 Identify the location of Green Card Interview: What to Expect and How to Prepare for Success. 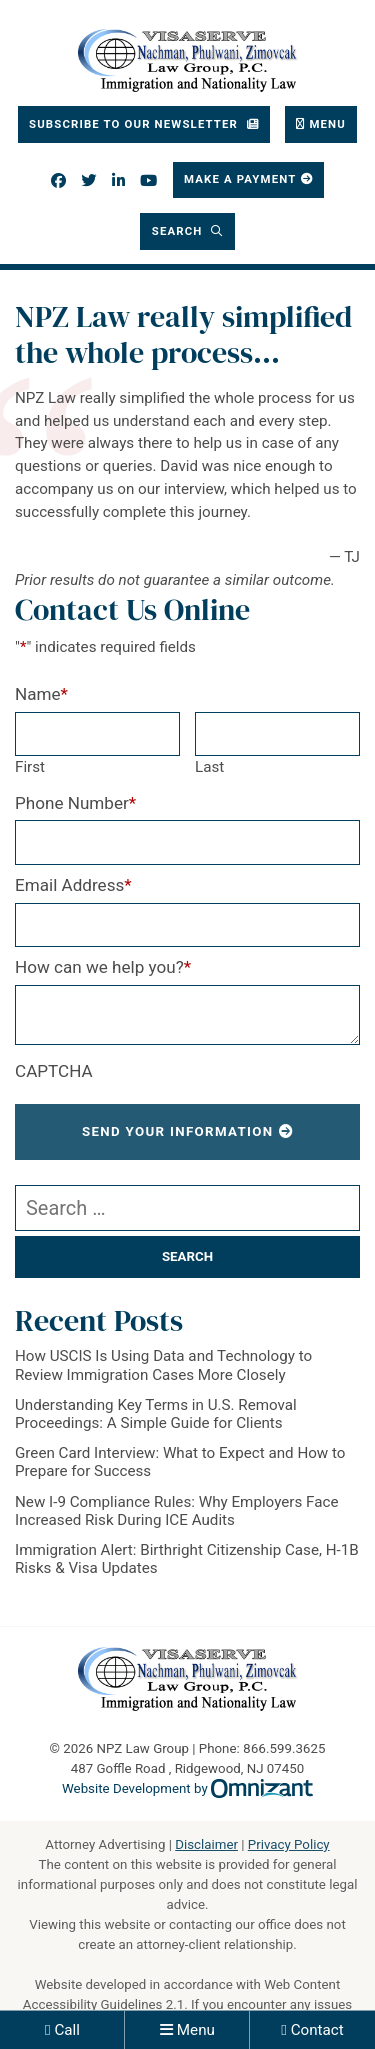
(180, 1462).